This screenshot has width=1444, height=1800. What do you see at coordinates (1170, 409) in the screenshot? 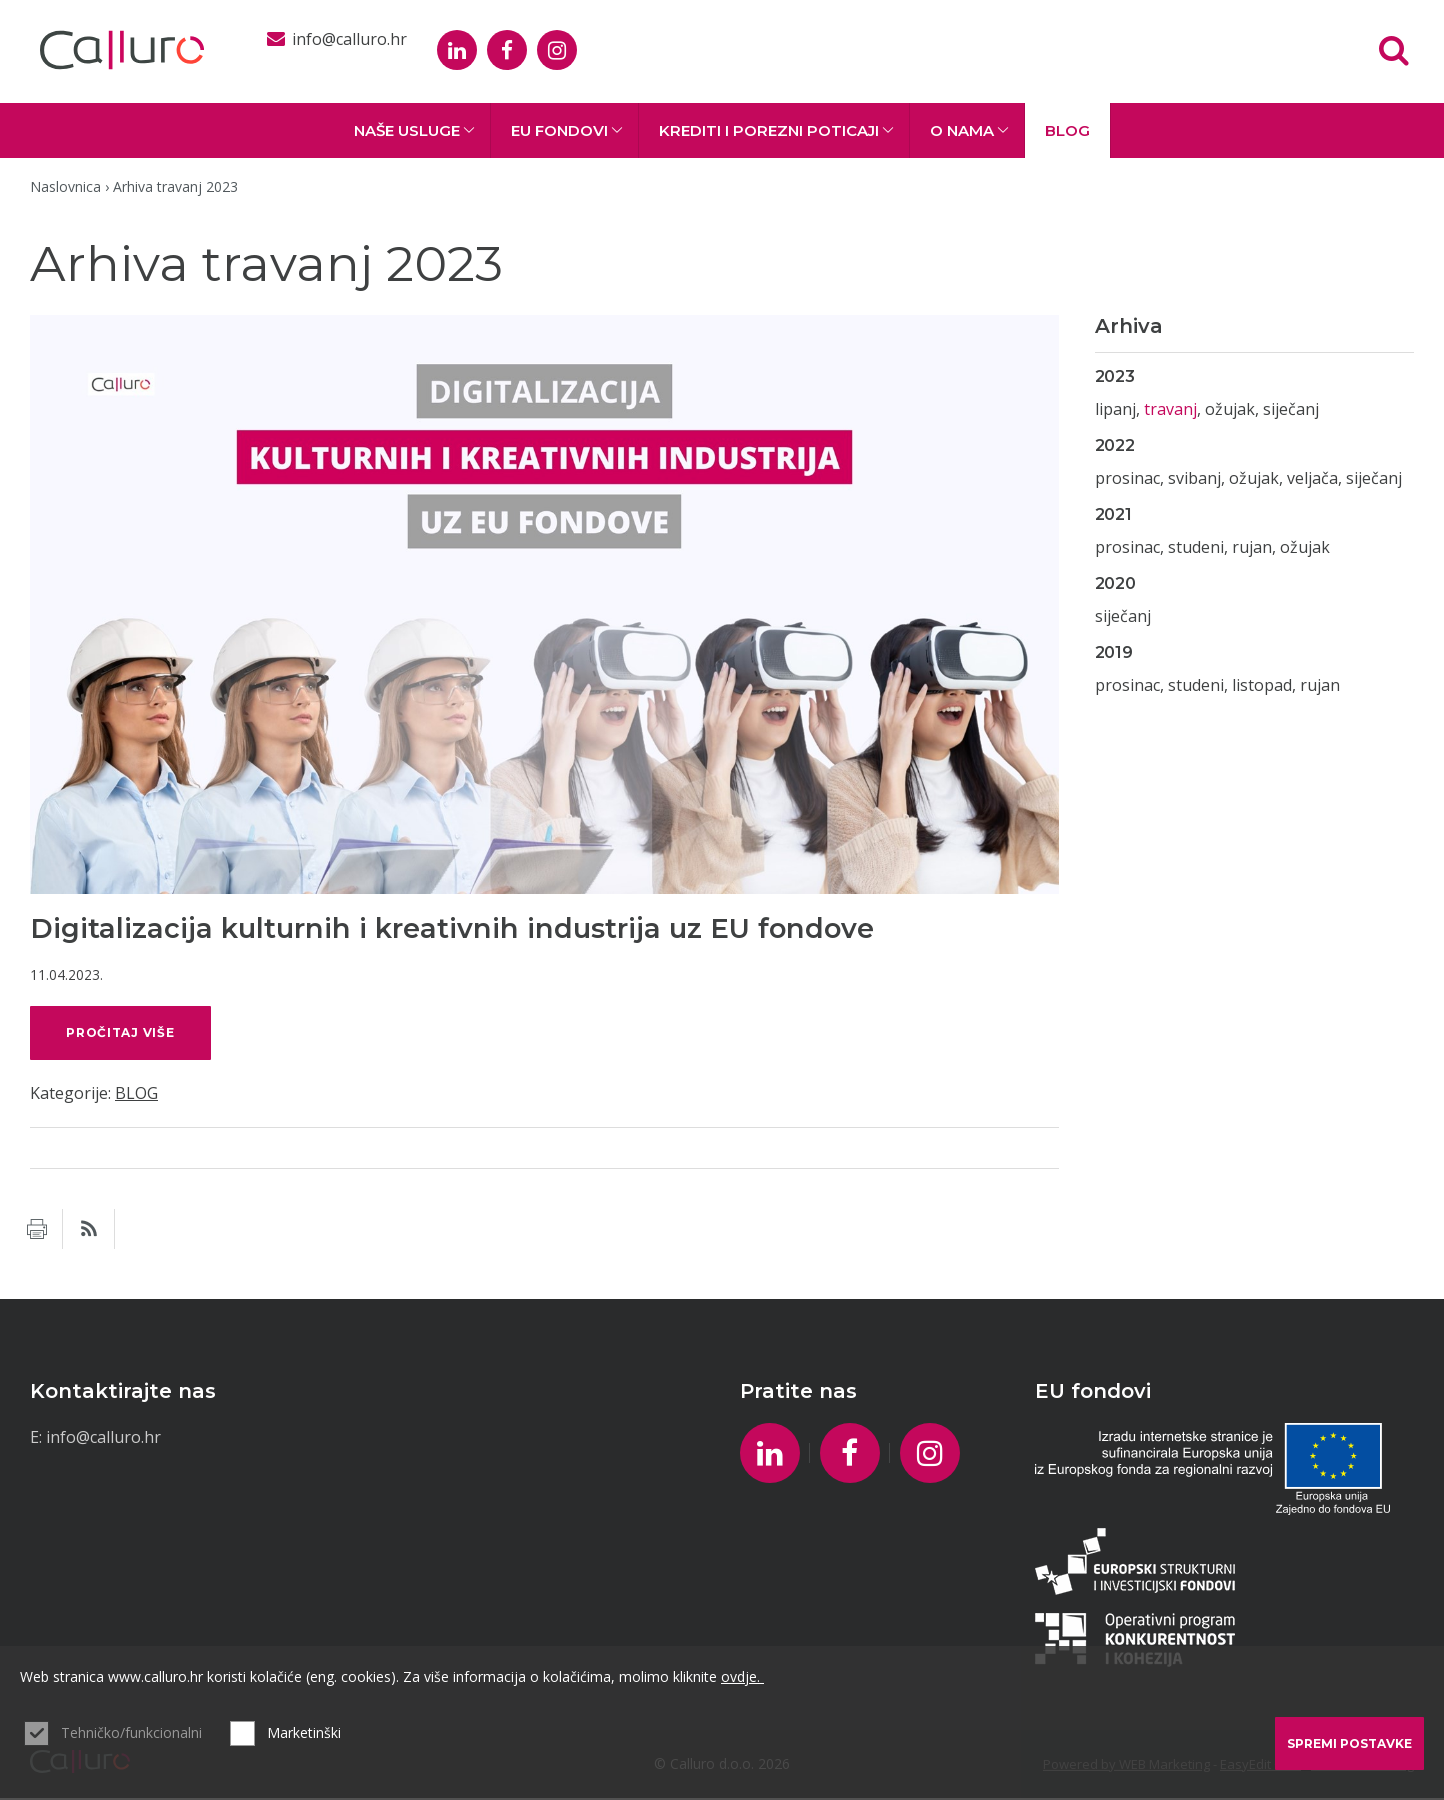
I see `travanj` at bounding box center [1170, 409].